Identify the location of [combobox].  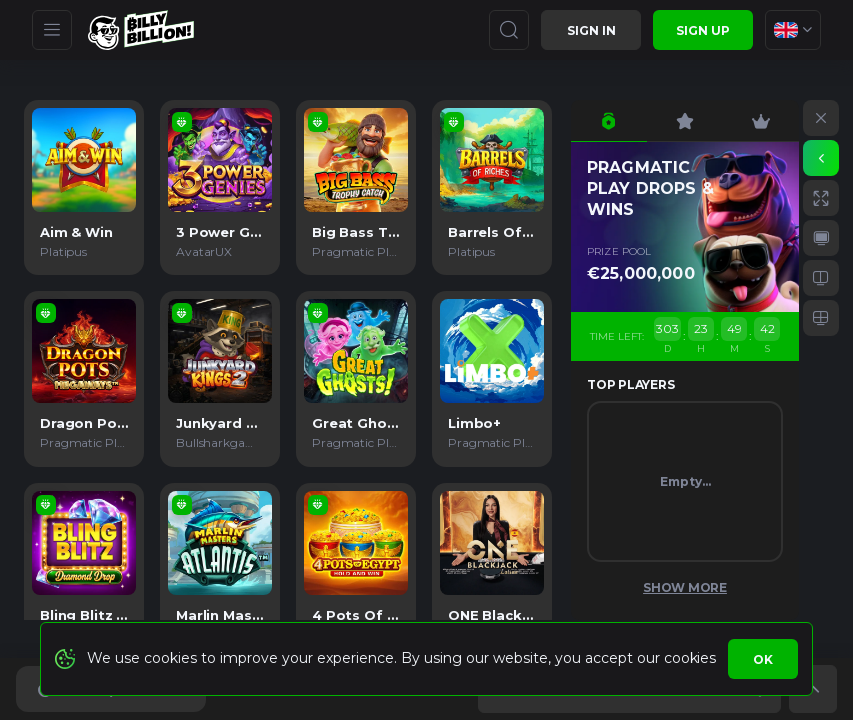
(793, 30).